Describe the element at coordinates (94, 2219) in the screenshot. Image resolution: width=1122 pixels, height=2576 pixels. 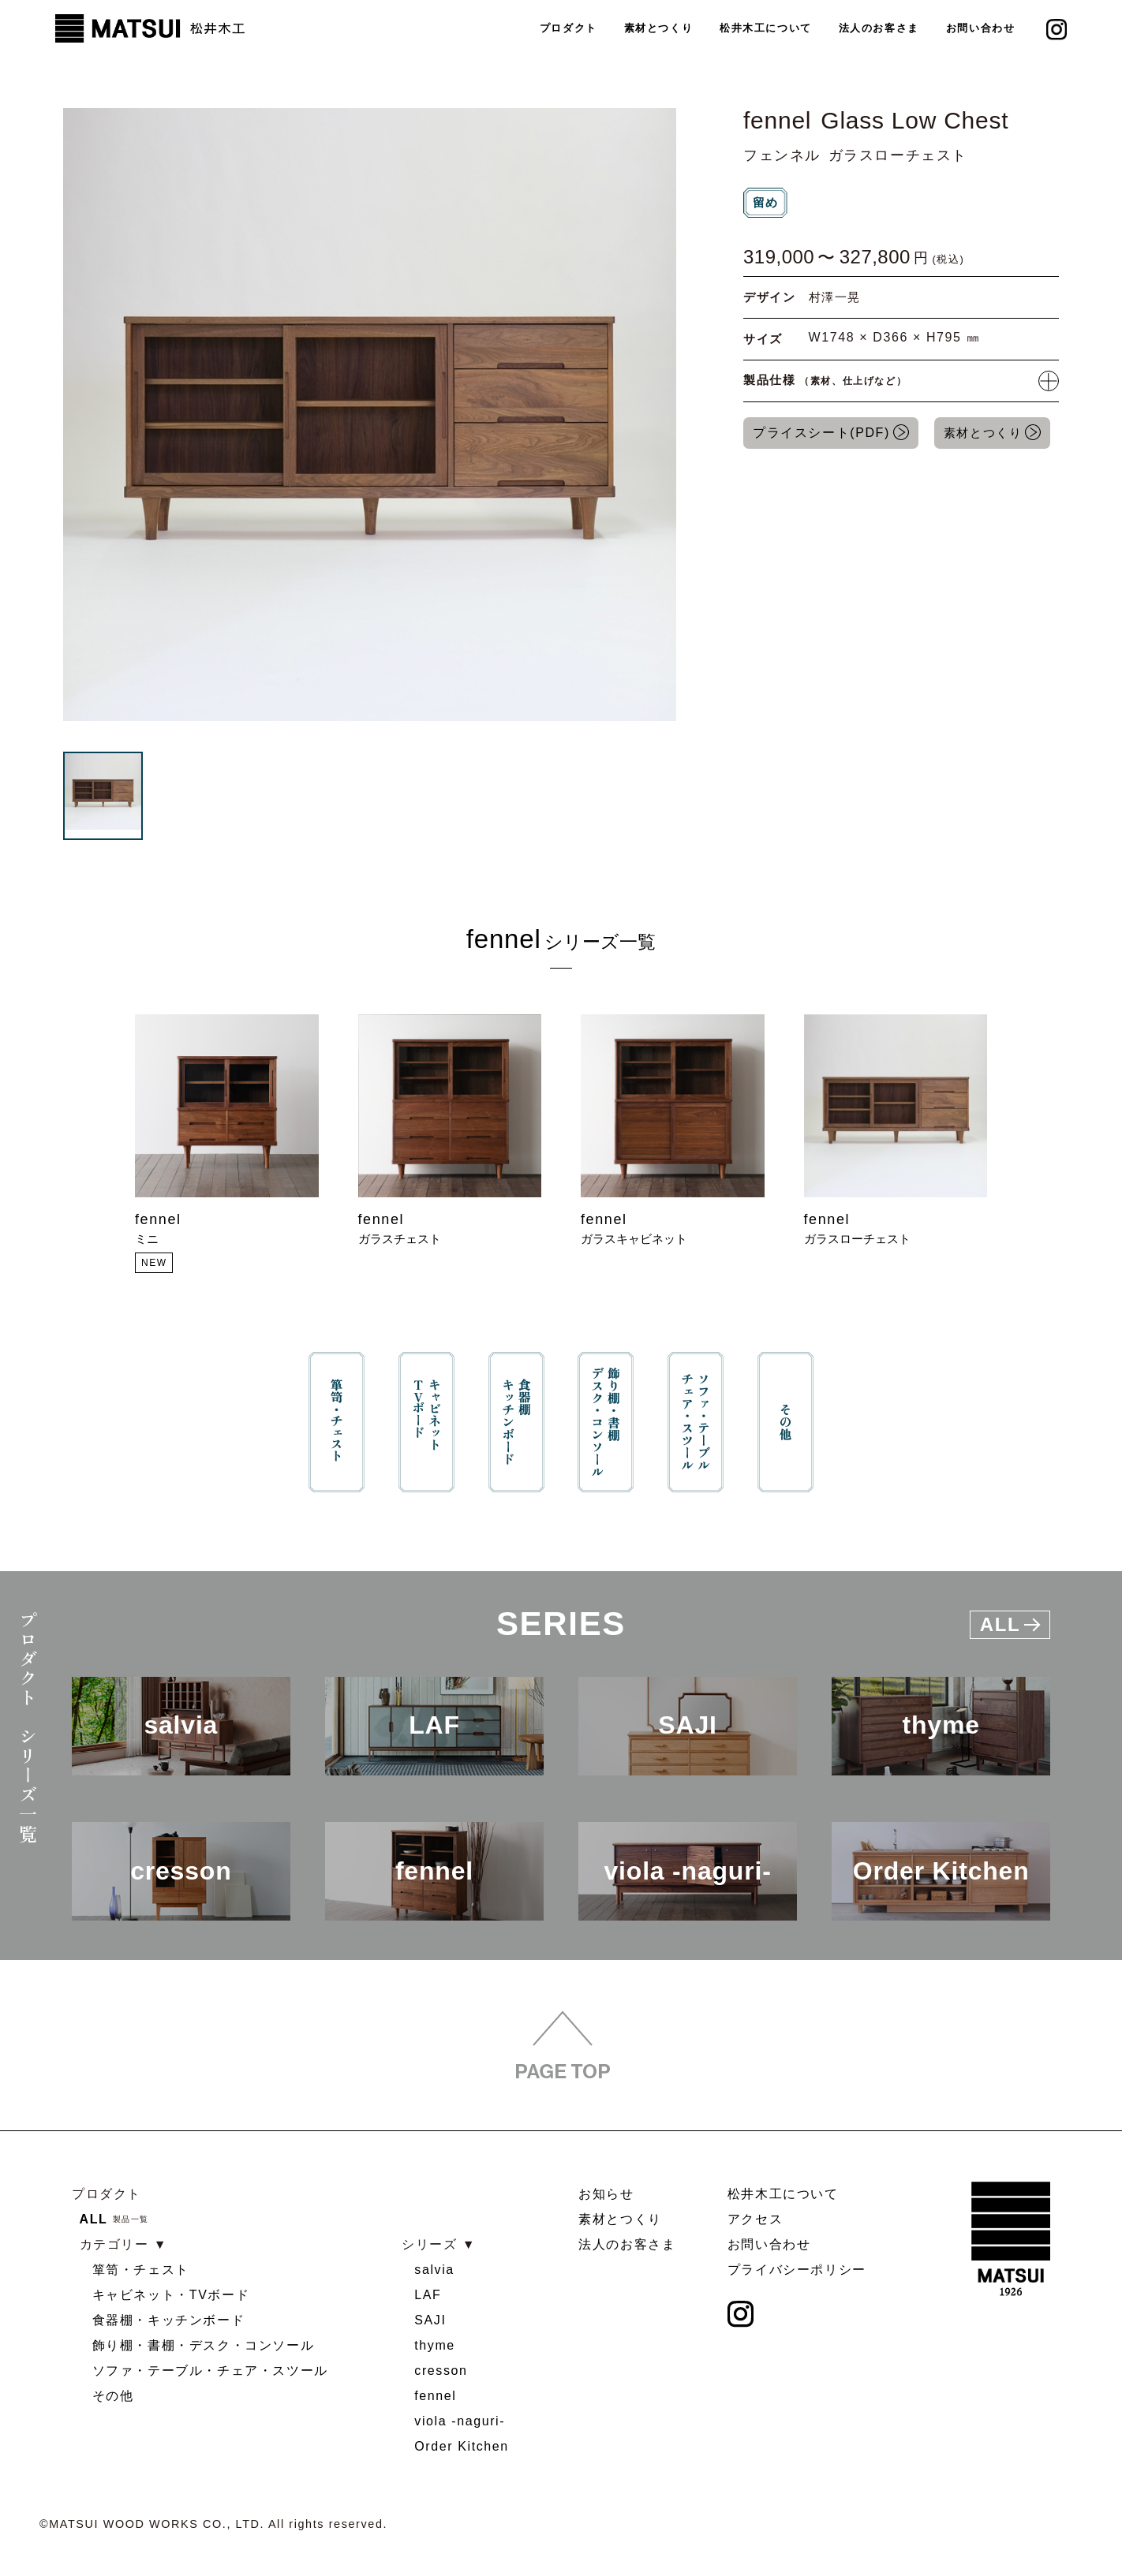
I see `ALL` at that location.